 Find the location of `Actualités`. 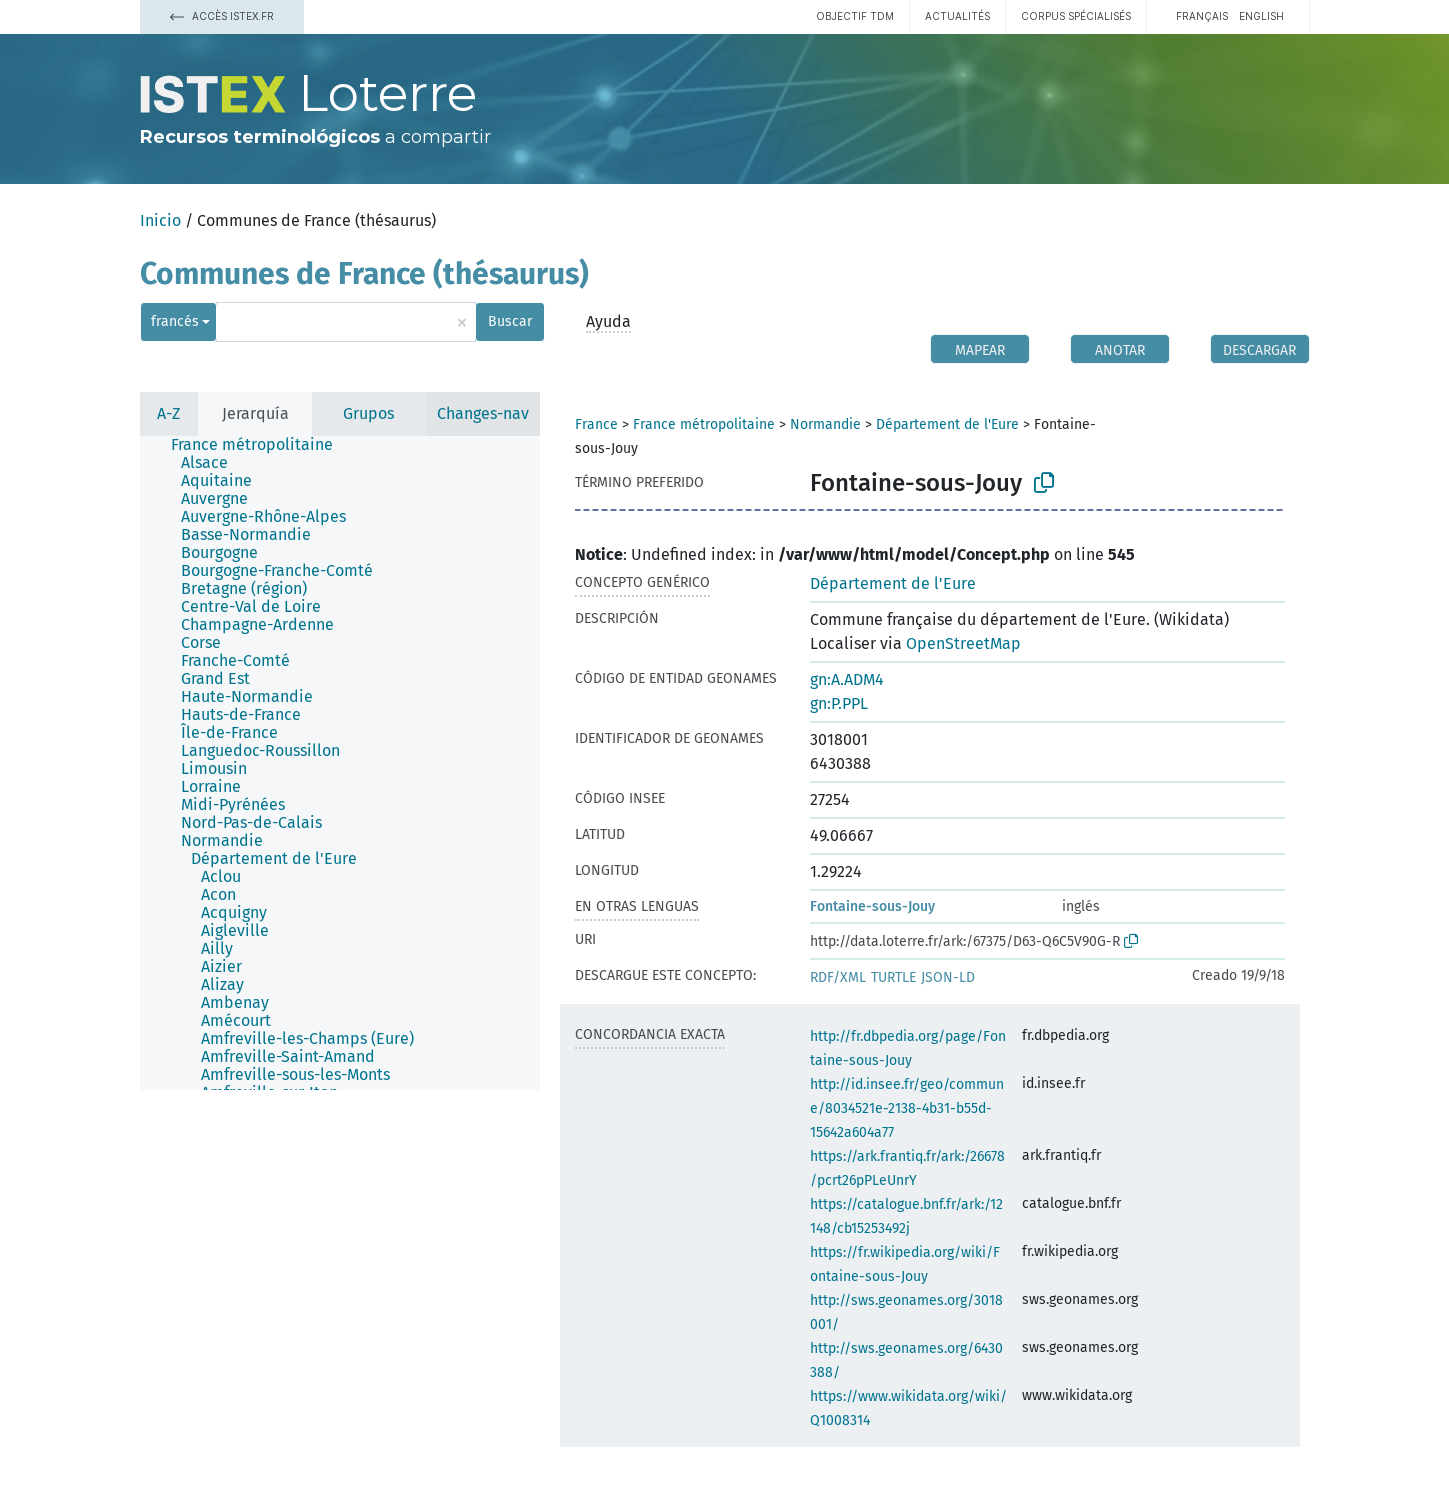

Actualités is located at coordinates (957, 16).